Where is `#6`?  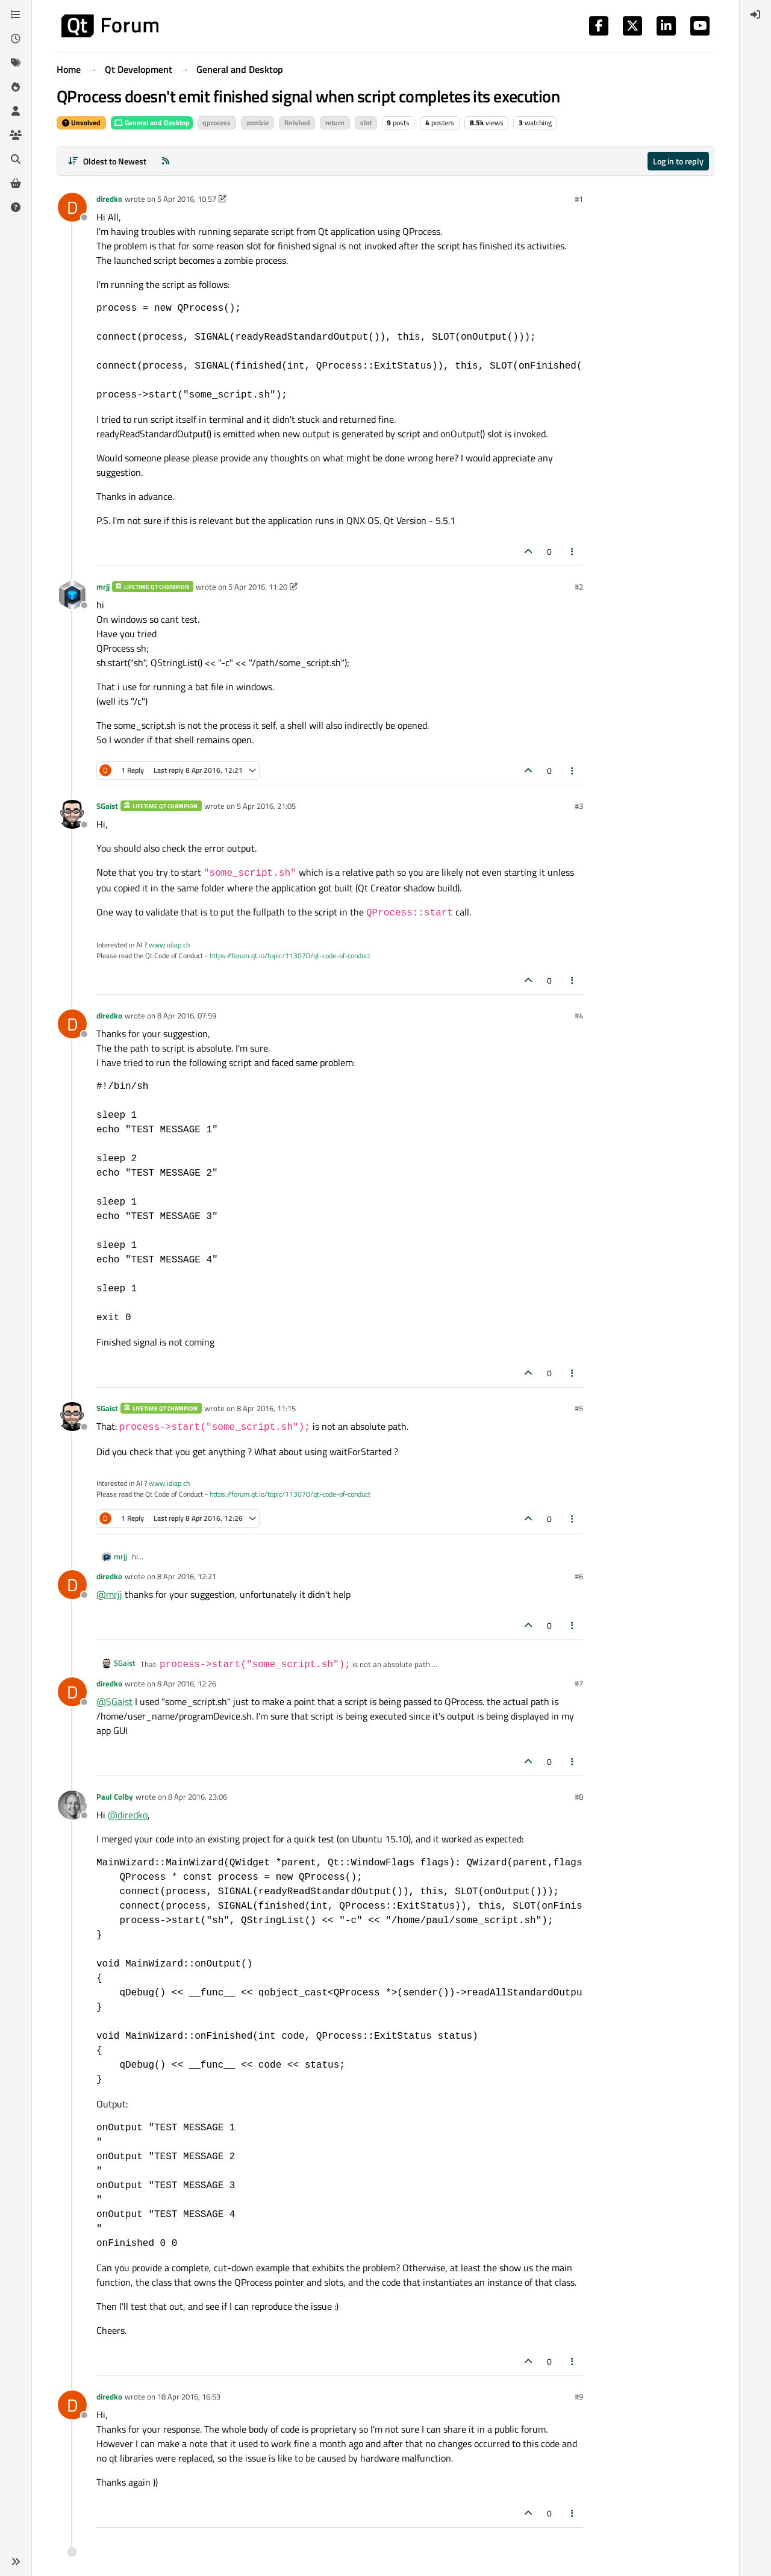
#6 is located at coordinates (579, 1576).